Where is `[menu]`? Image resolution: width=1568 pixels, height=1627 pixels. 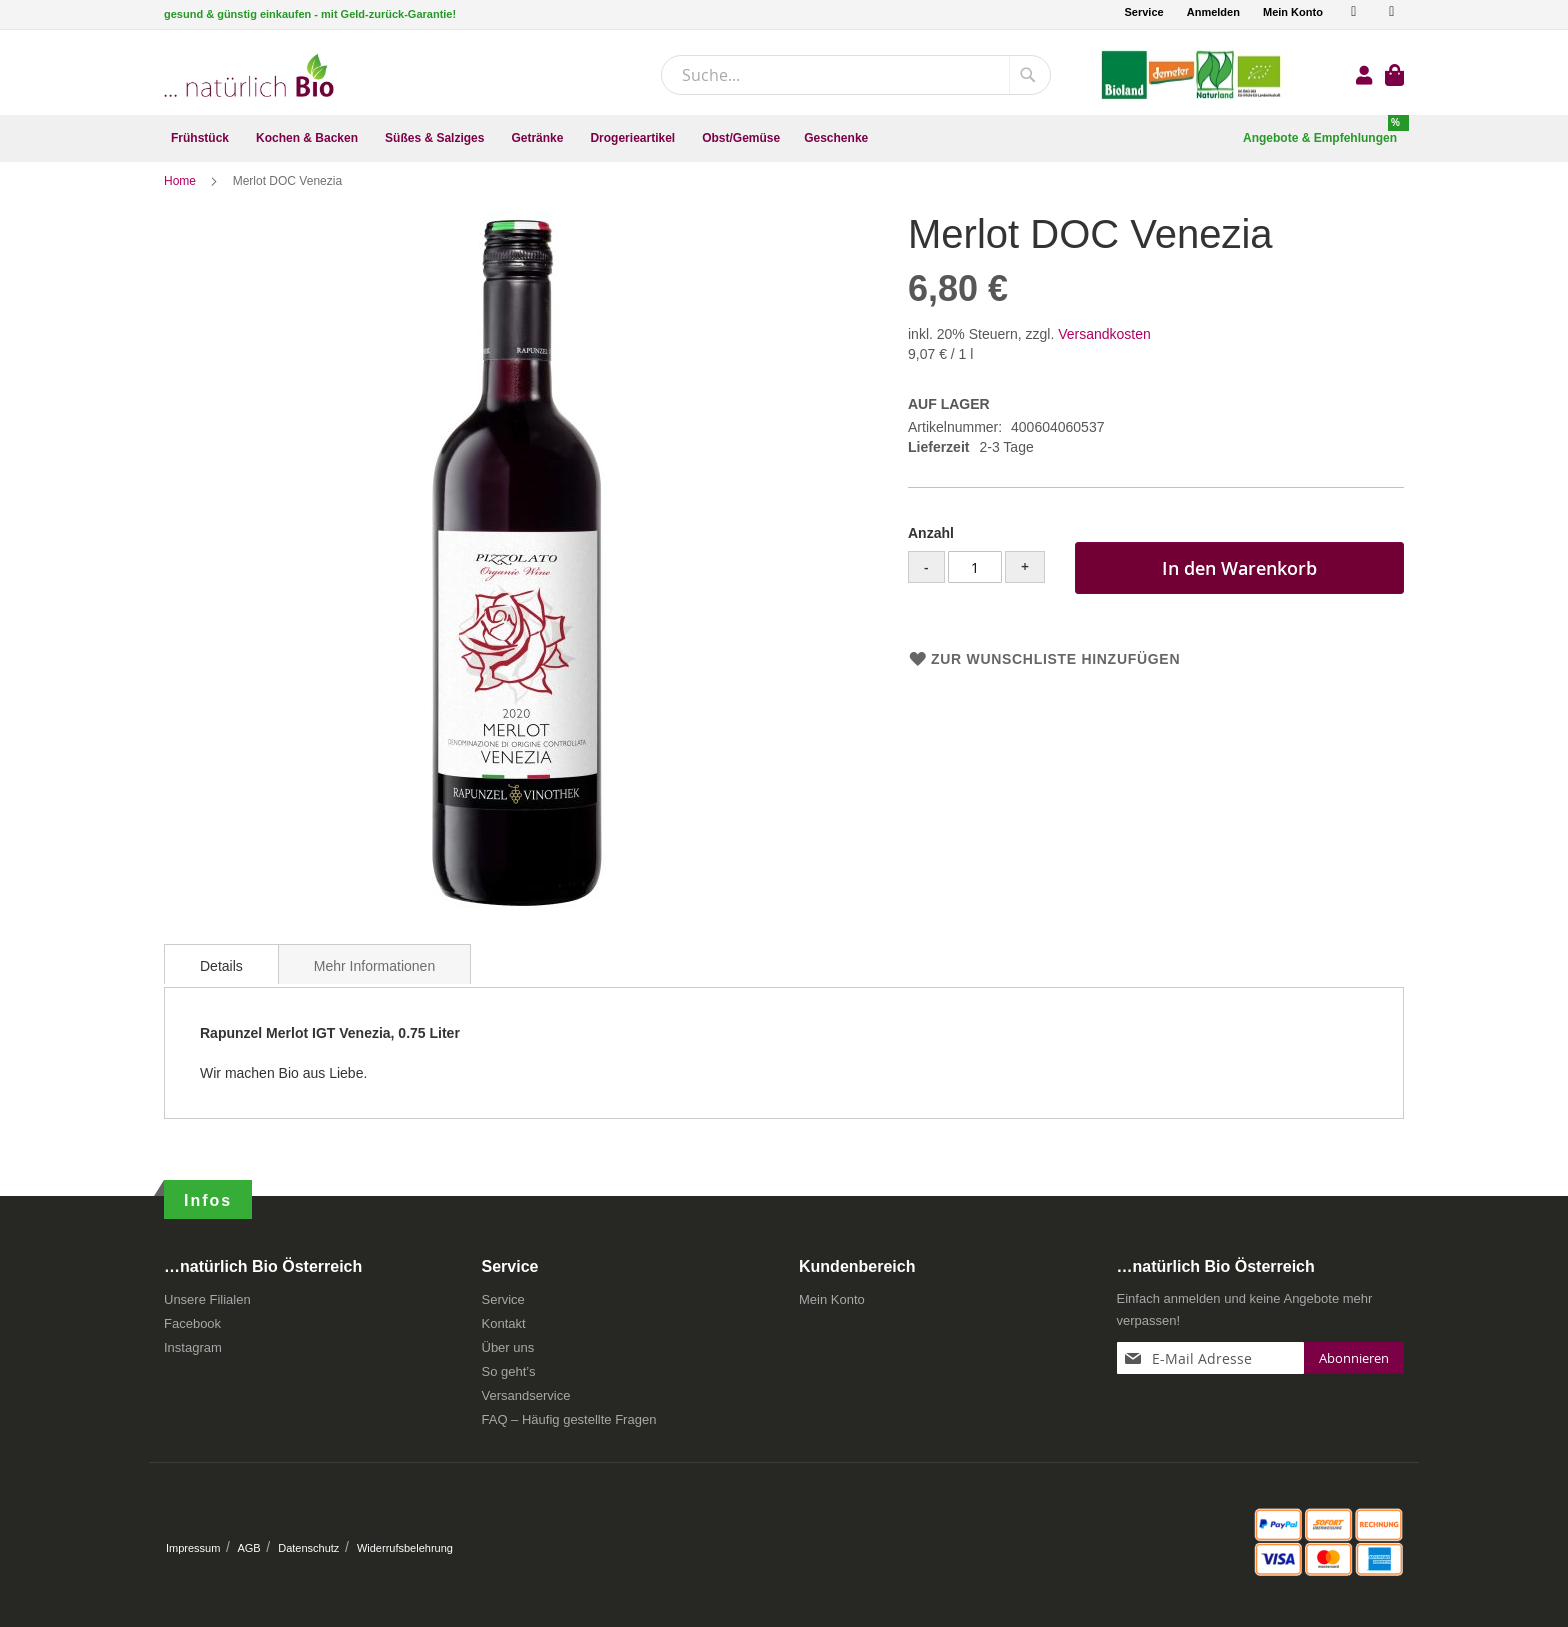
[menu] is located at coordinates (784, 138).